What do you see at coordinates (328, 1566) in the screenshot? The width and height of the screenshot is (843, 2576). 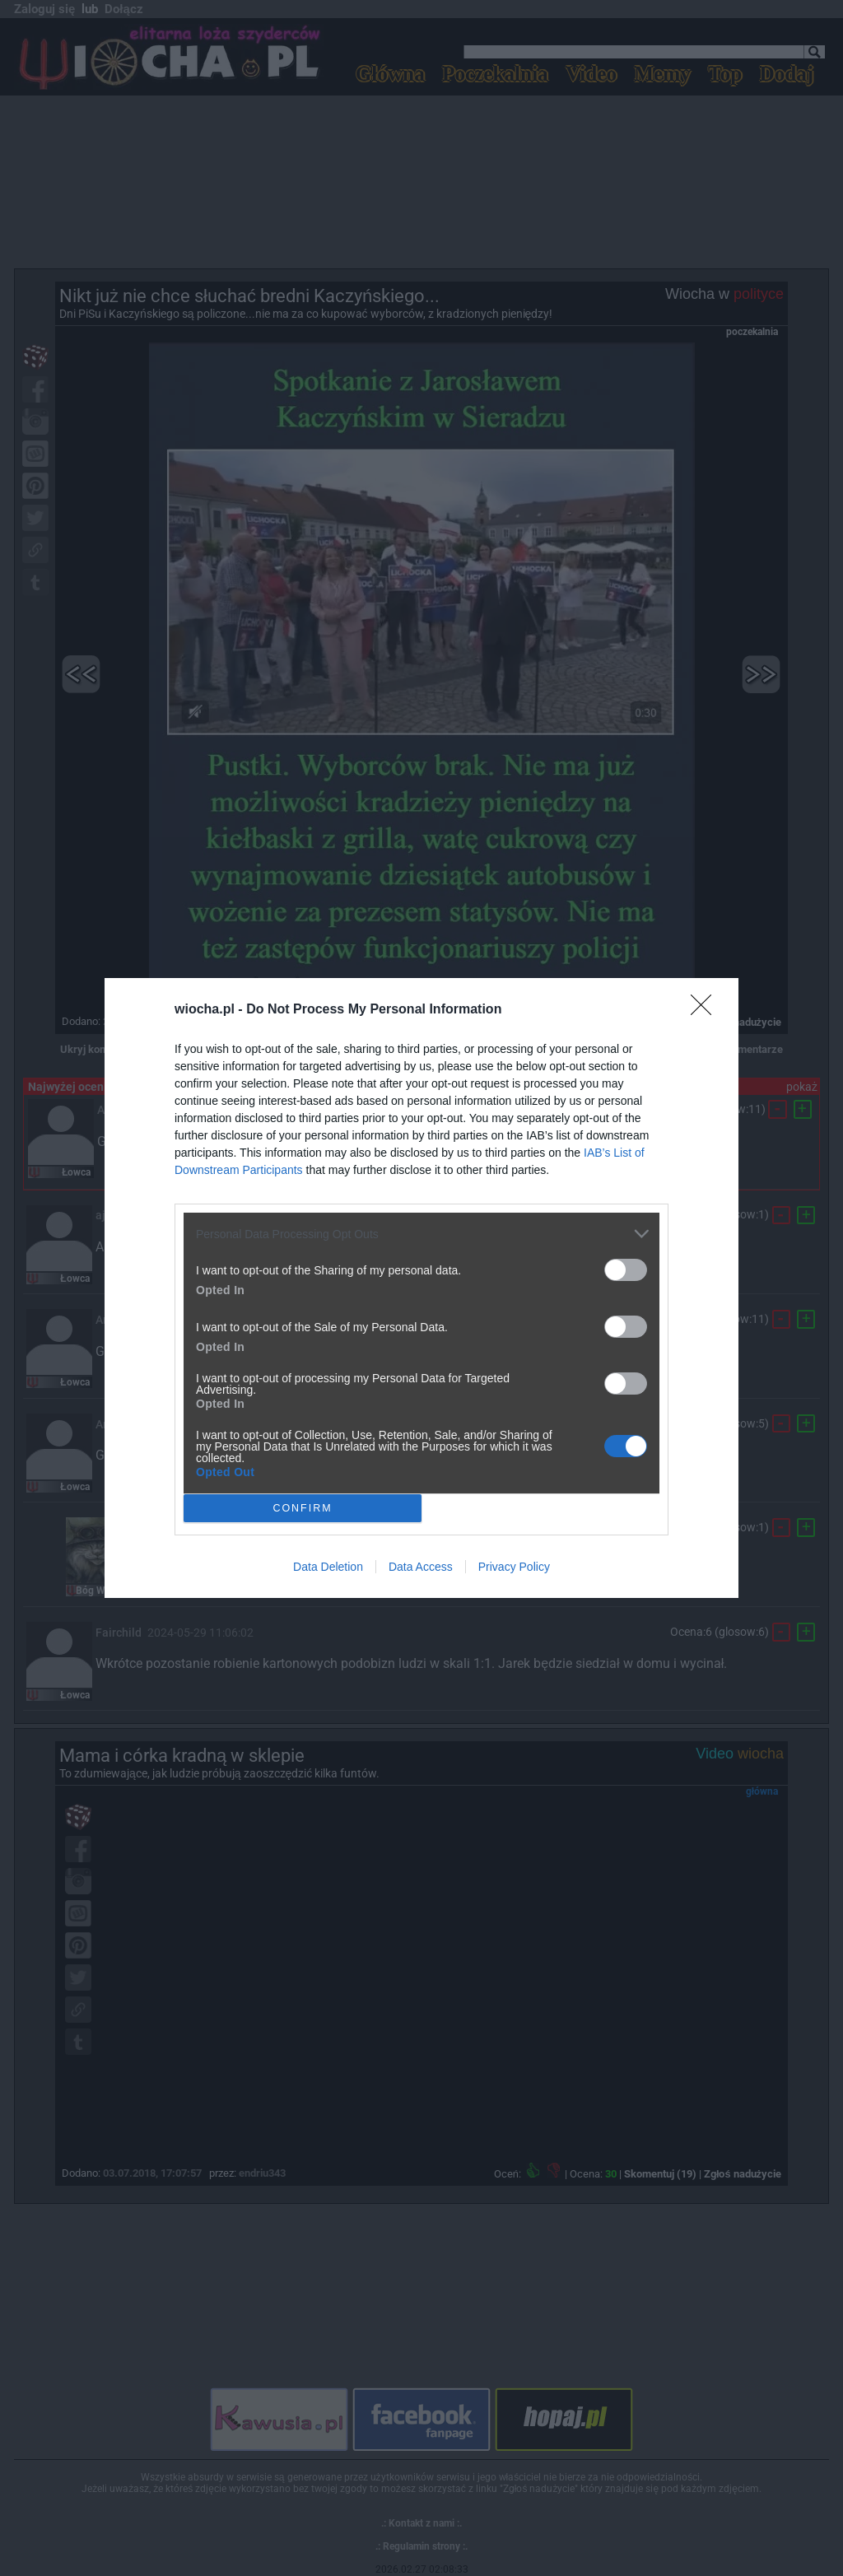 I see `Data Deletion` at bounding box center [328, 1566].